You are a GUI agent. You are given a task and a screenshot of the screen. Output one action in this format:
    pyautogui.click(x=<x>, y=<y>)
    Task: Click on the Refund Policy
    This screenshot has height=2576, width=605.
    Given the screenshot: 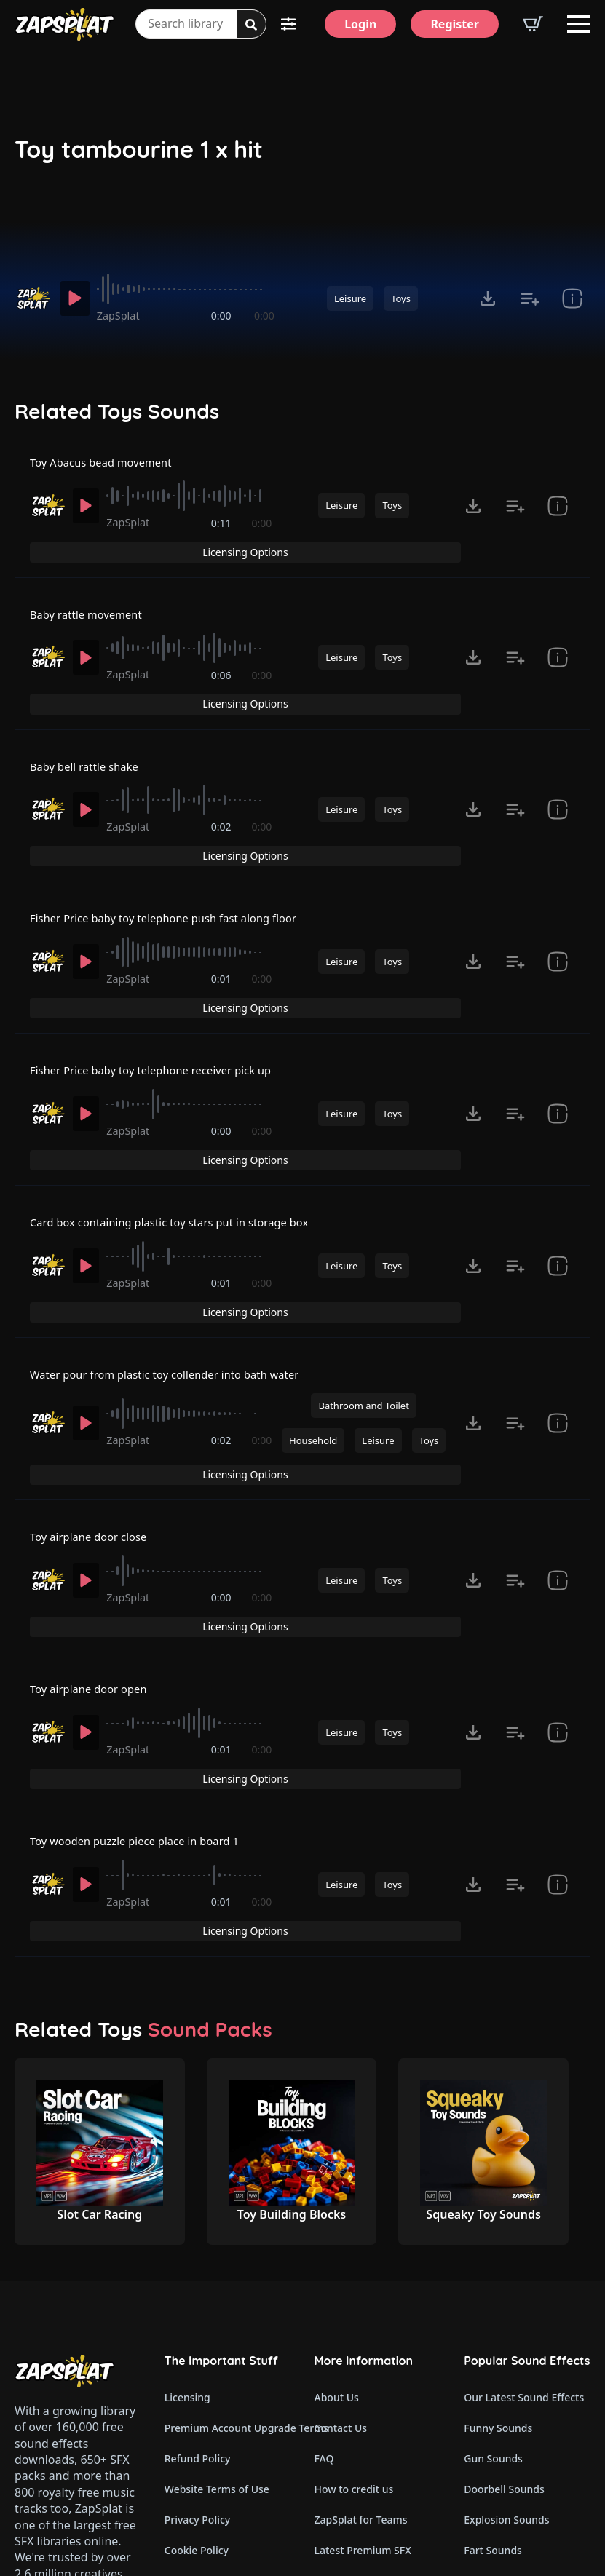 What is the action you would take?
    pyautogui.click(x=198, y=2207)
    